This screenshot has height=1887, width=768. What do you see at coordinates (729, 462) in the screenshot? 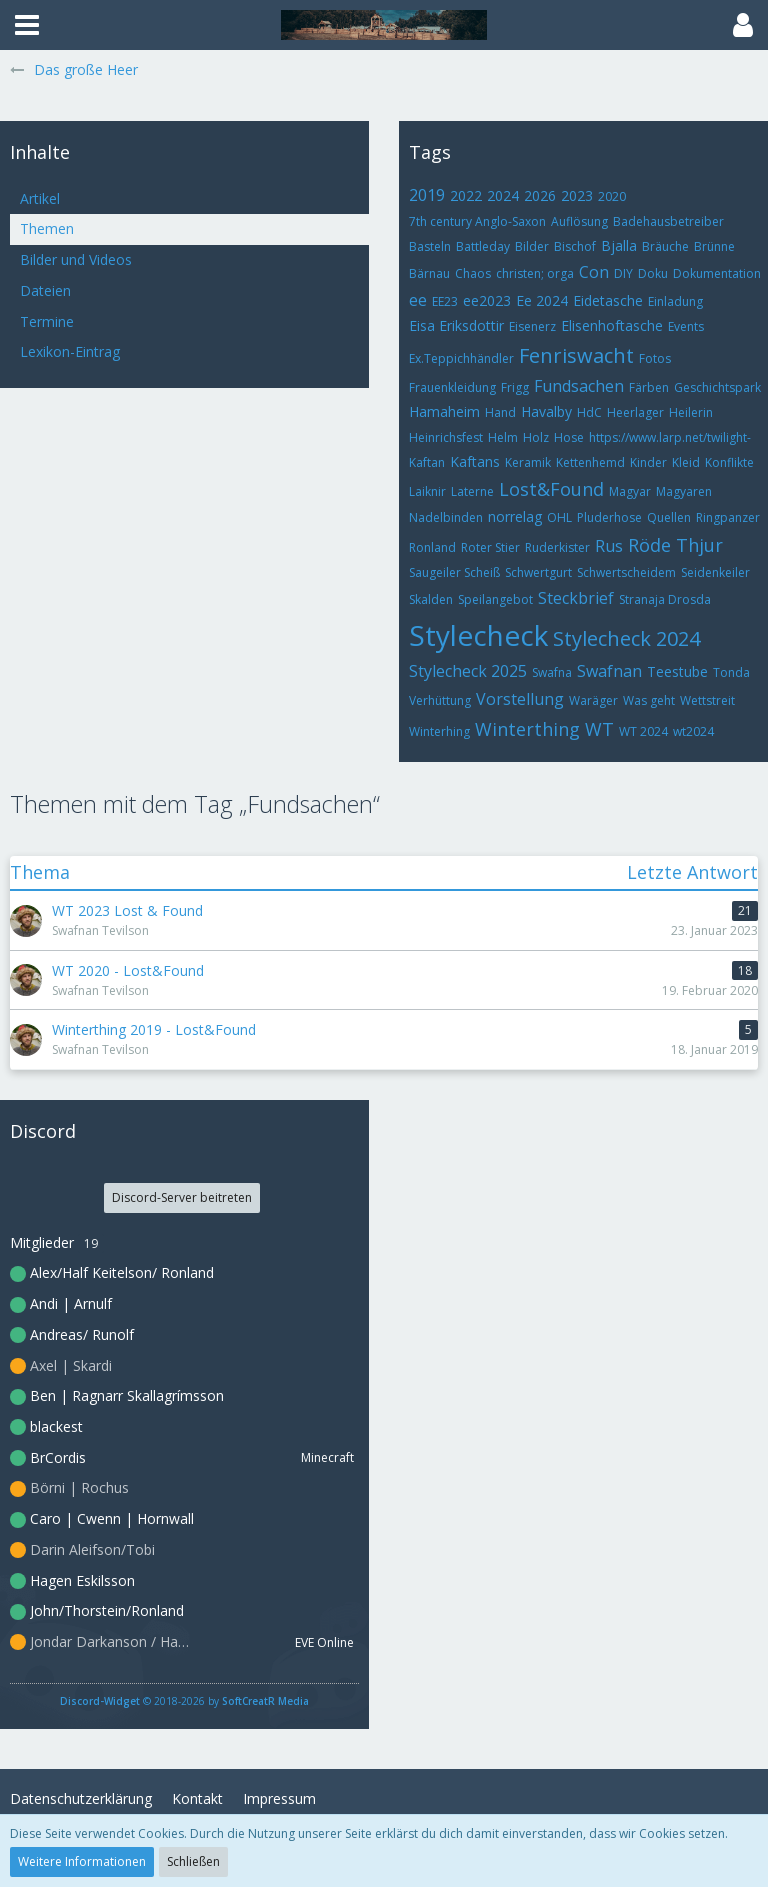
I see `Konflikte` at bounding box center [729, 462].